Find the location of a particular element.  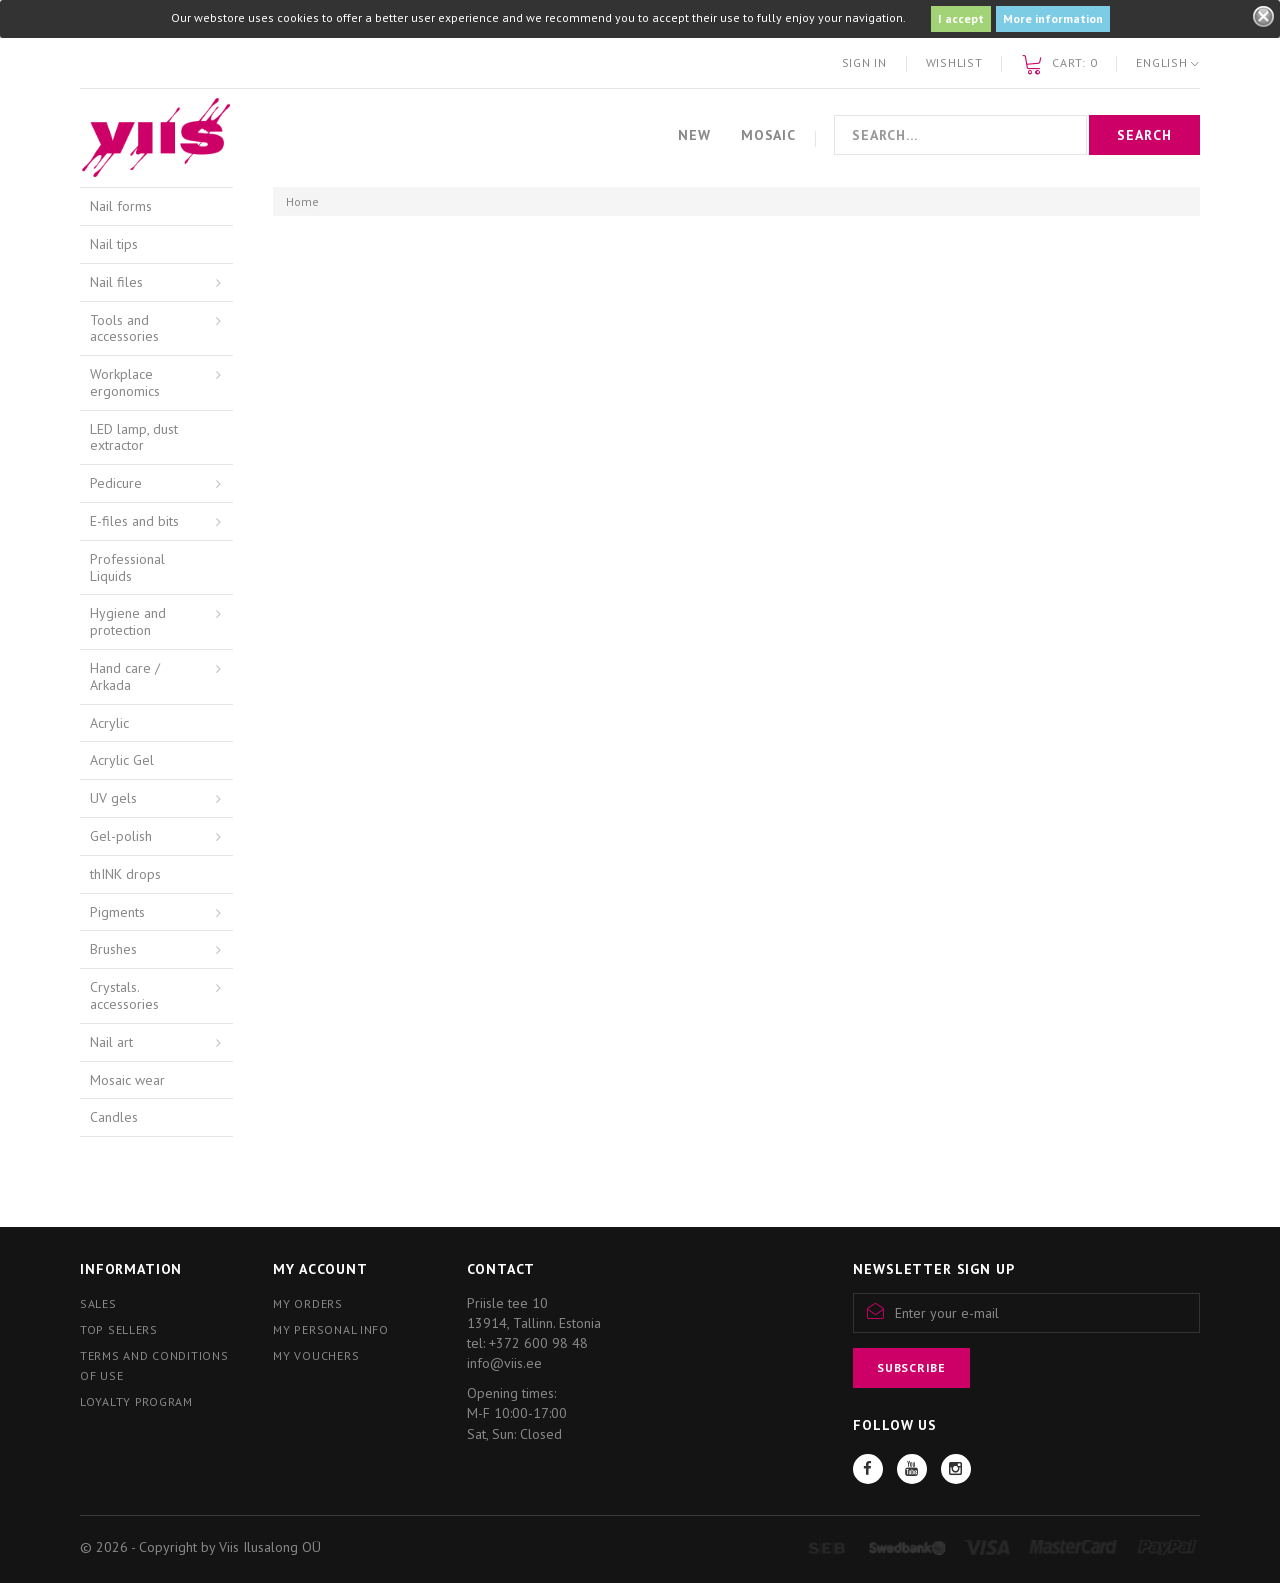

UV gels is located at coordinates (113, 798).